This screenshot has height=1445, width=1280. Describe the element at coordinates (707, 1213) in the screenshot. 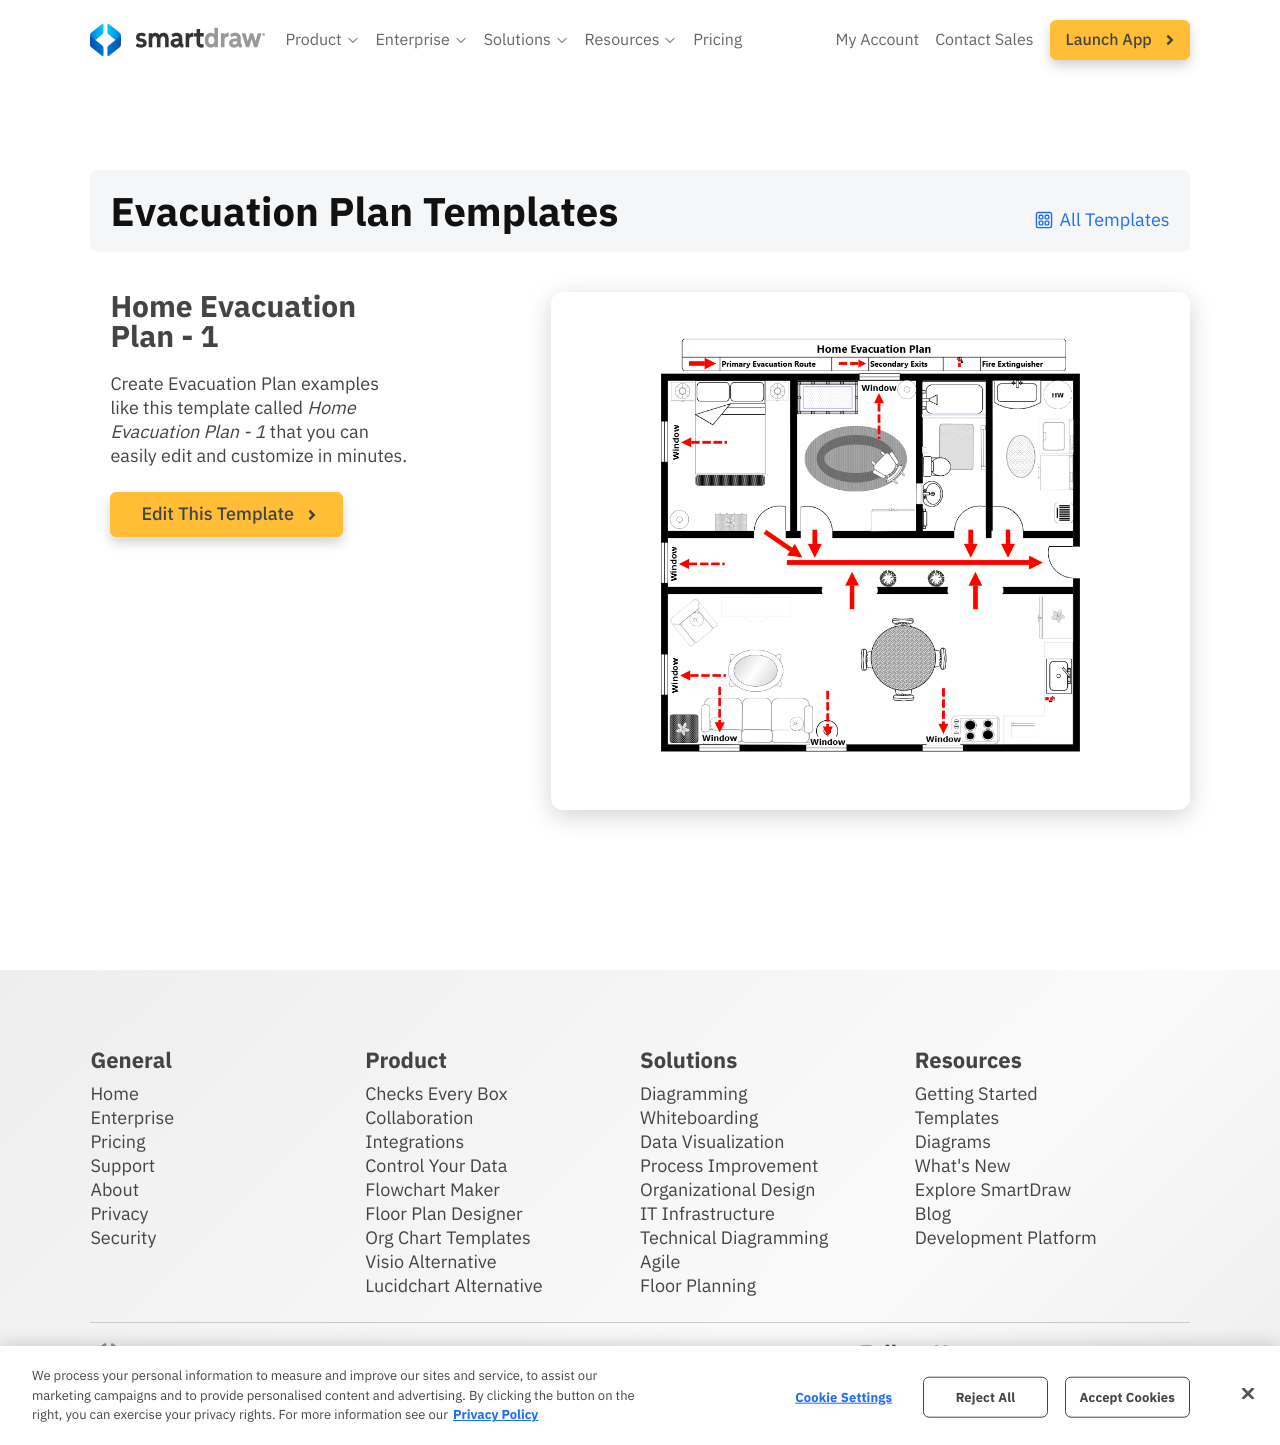

I see `IT Infrastructure` at that location.